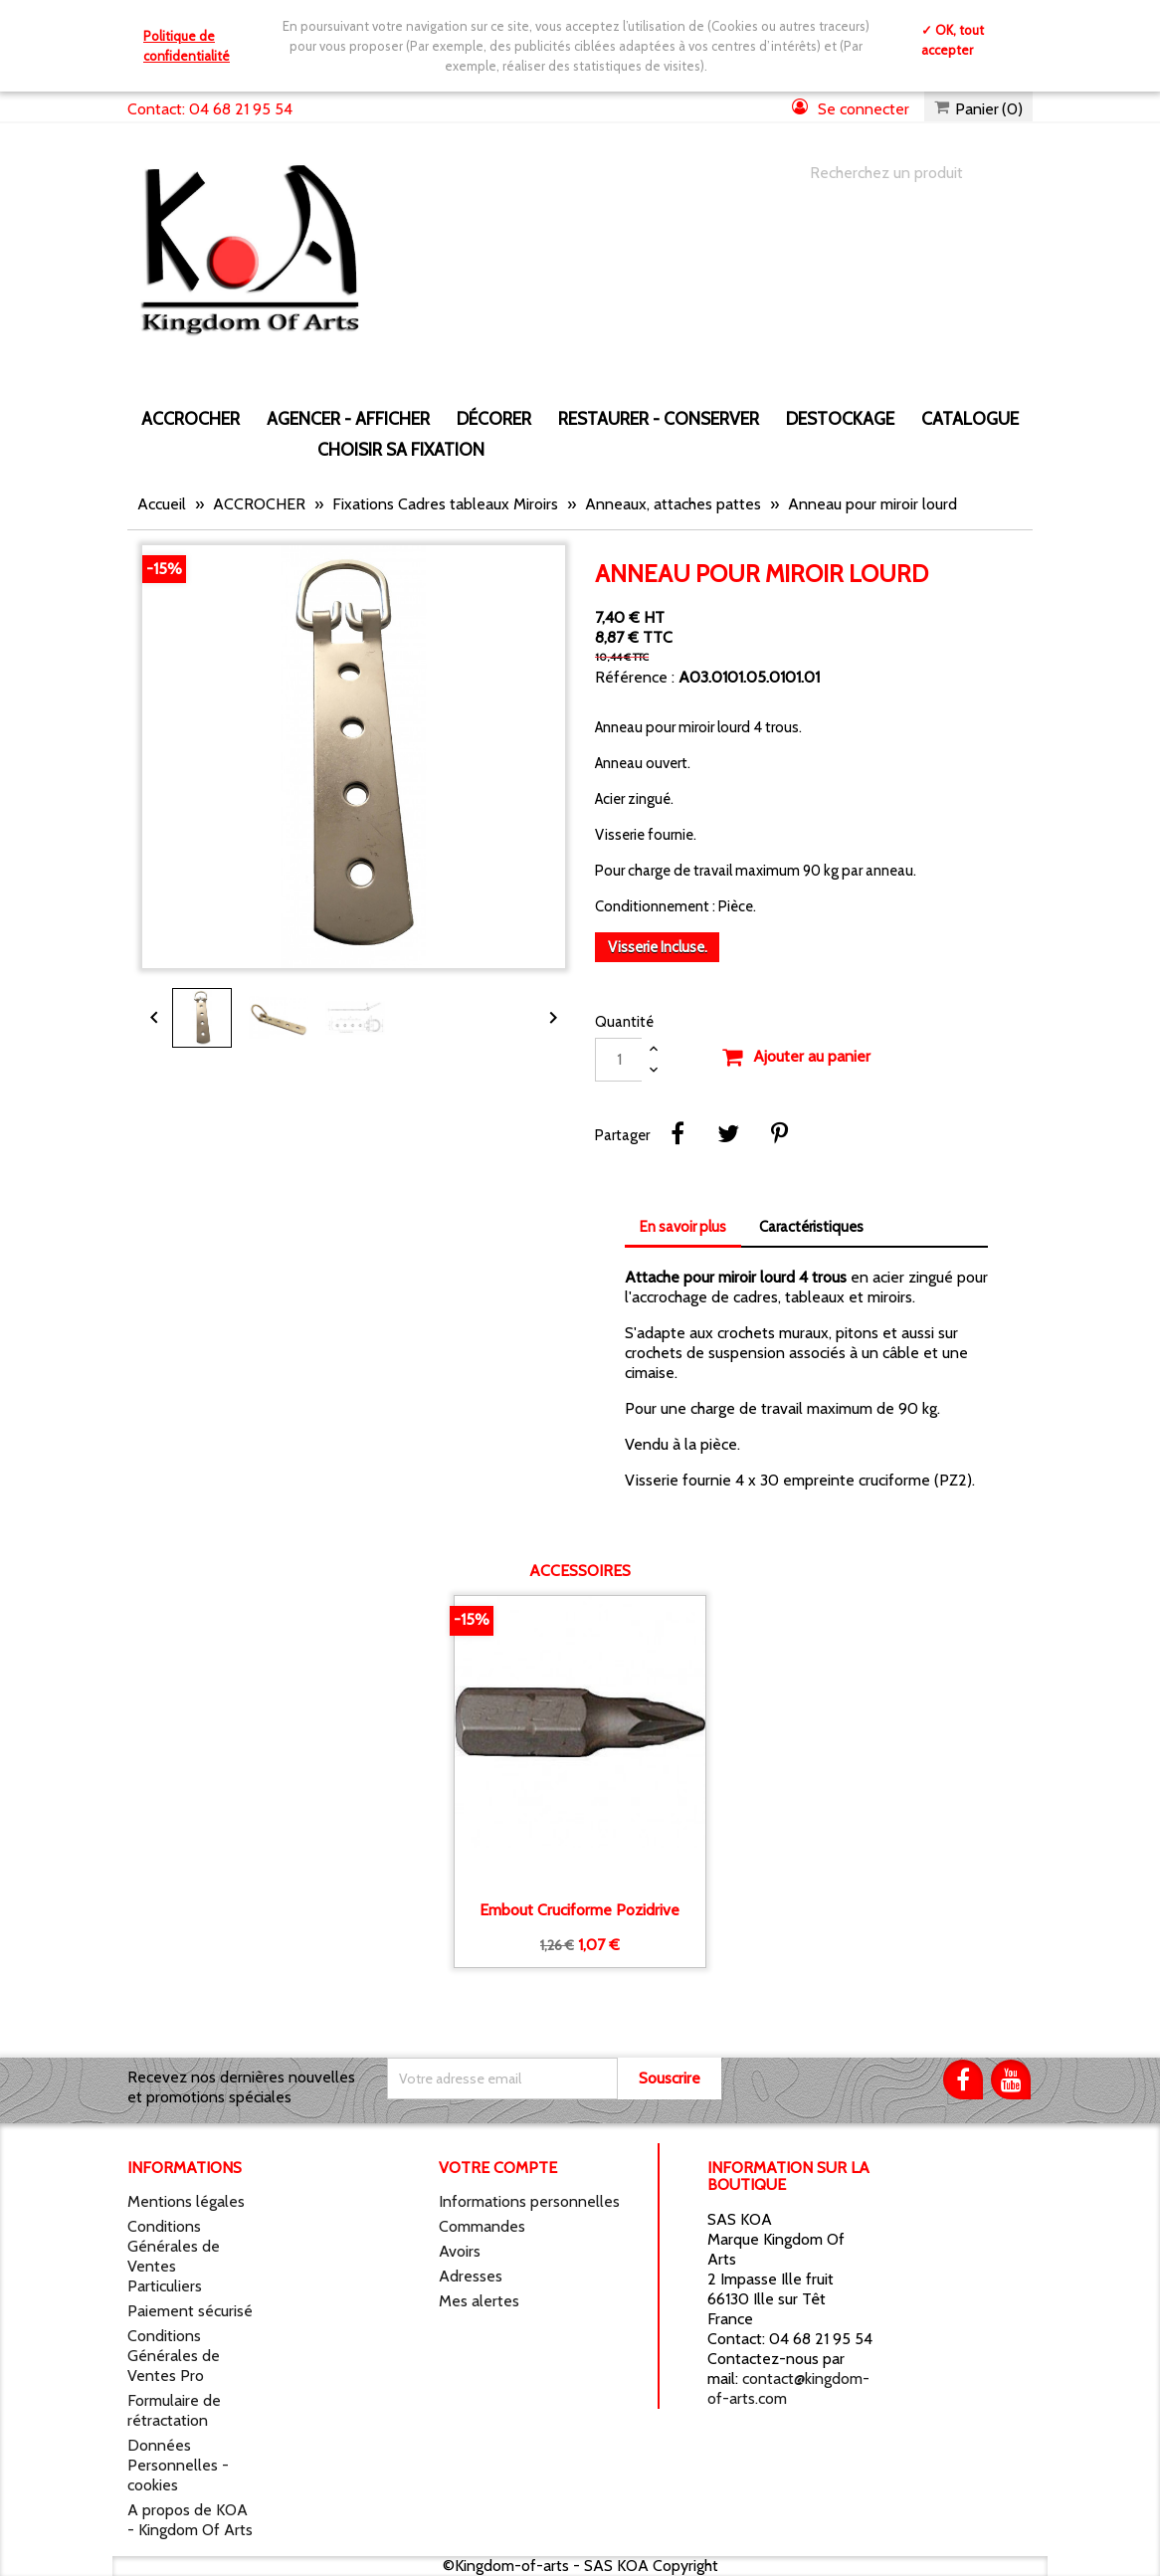  What do you see at coordinates (190, 418) in the screenshot?
I see `ACCROCHER` at bounding box center [190, 418].